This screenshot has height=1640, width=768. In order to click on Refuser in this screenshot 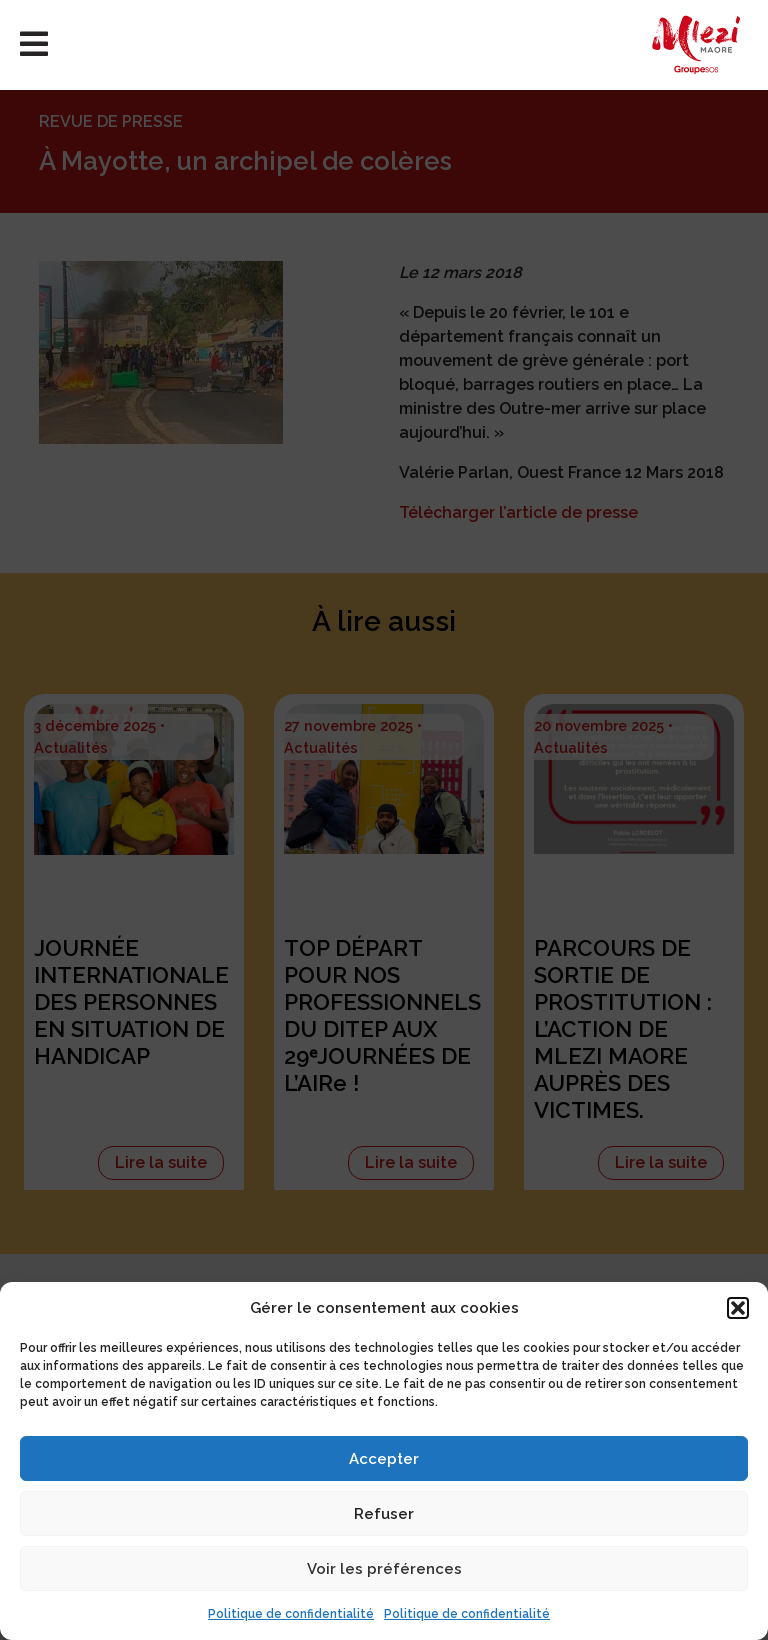, I will do `click(384, 1514)`.